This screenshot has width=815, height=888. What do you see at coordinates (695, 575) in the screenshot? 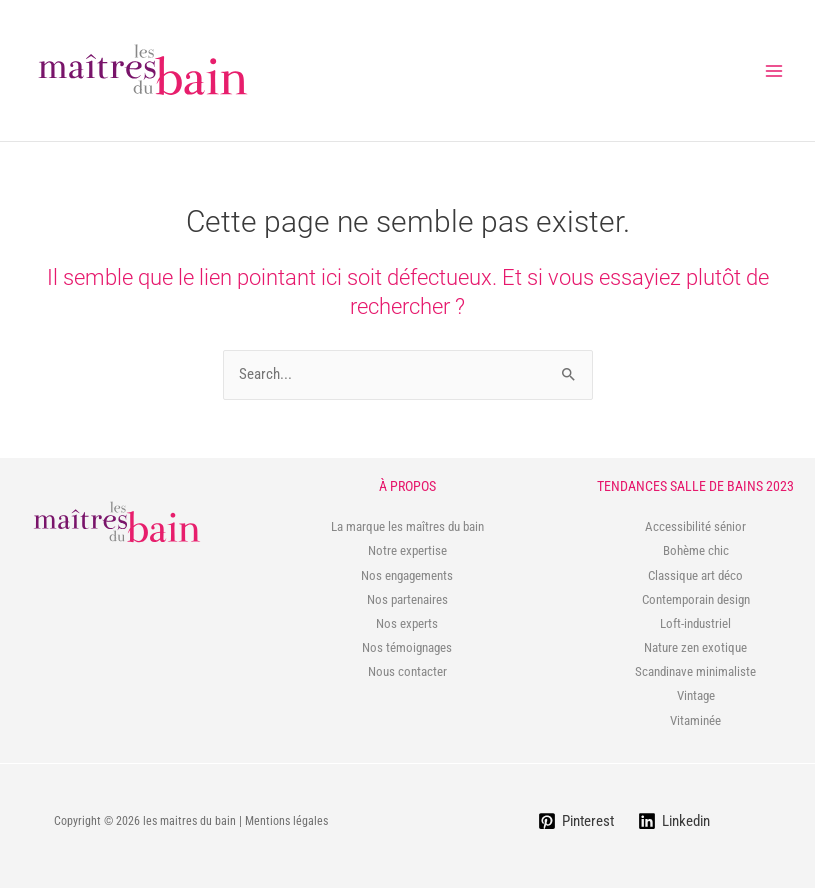
I see `Classique art déco` at bounding box center [695, 575].